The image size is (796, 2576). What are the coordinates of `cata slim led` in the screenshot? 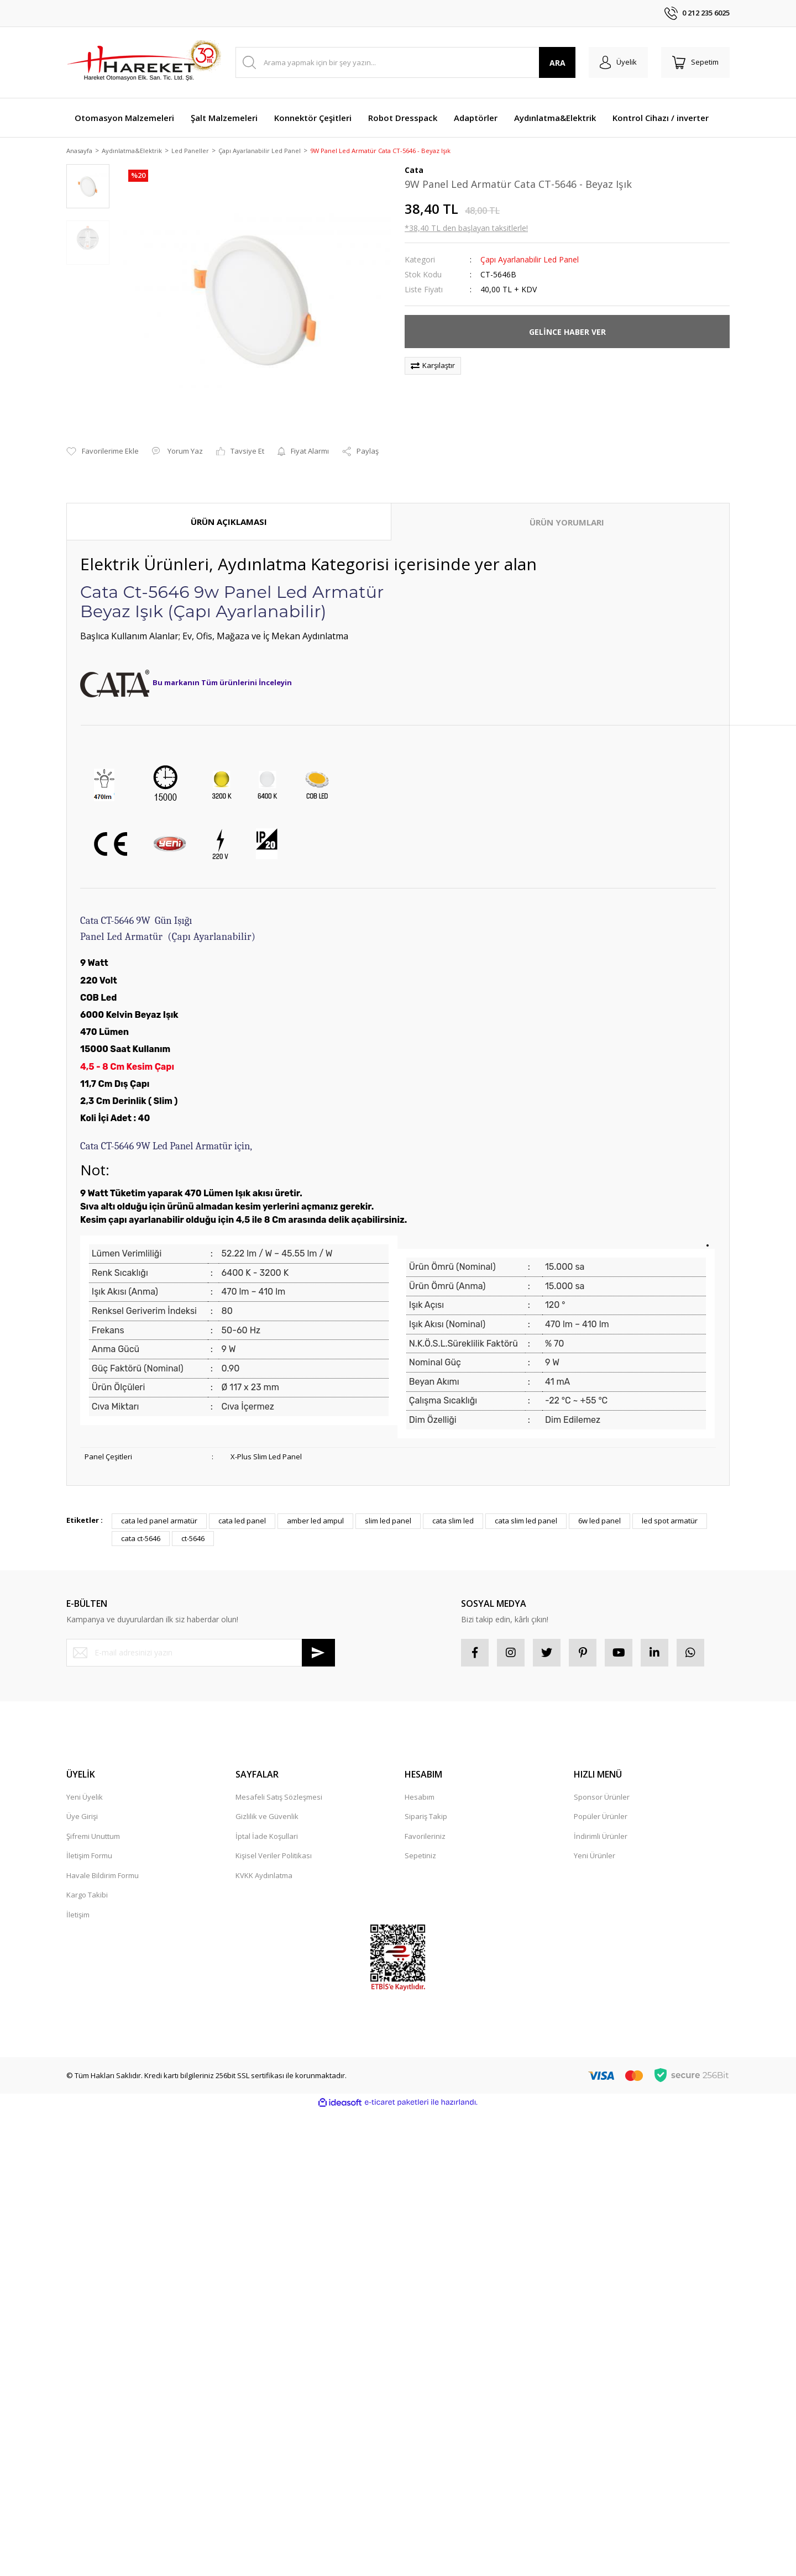 It's located at (453, 1522).